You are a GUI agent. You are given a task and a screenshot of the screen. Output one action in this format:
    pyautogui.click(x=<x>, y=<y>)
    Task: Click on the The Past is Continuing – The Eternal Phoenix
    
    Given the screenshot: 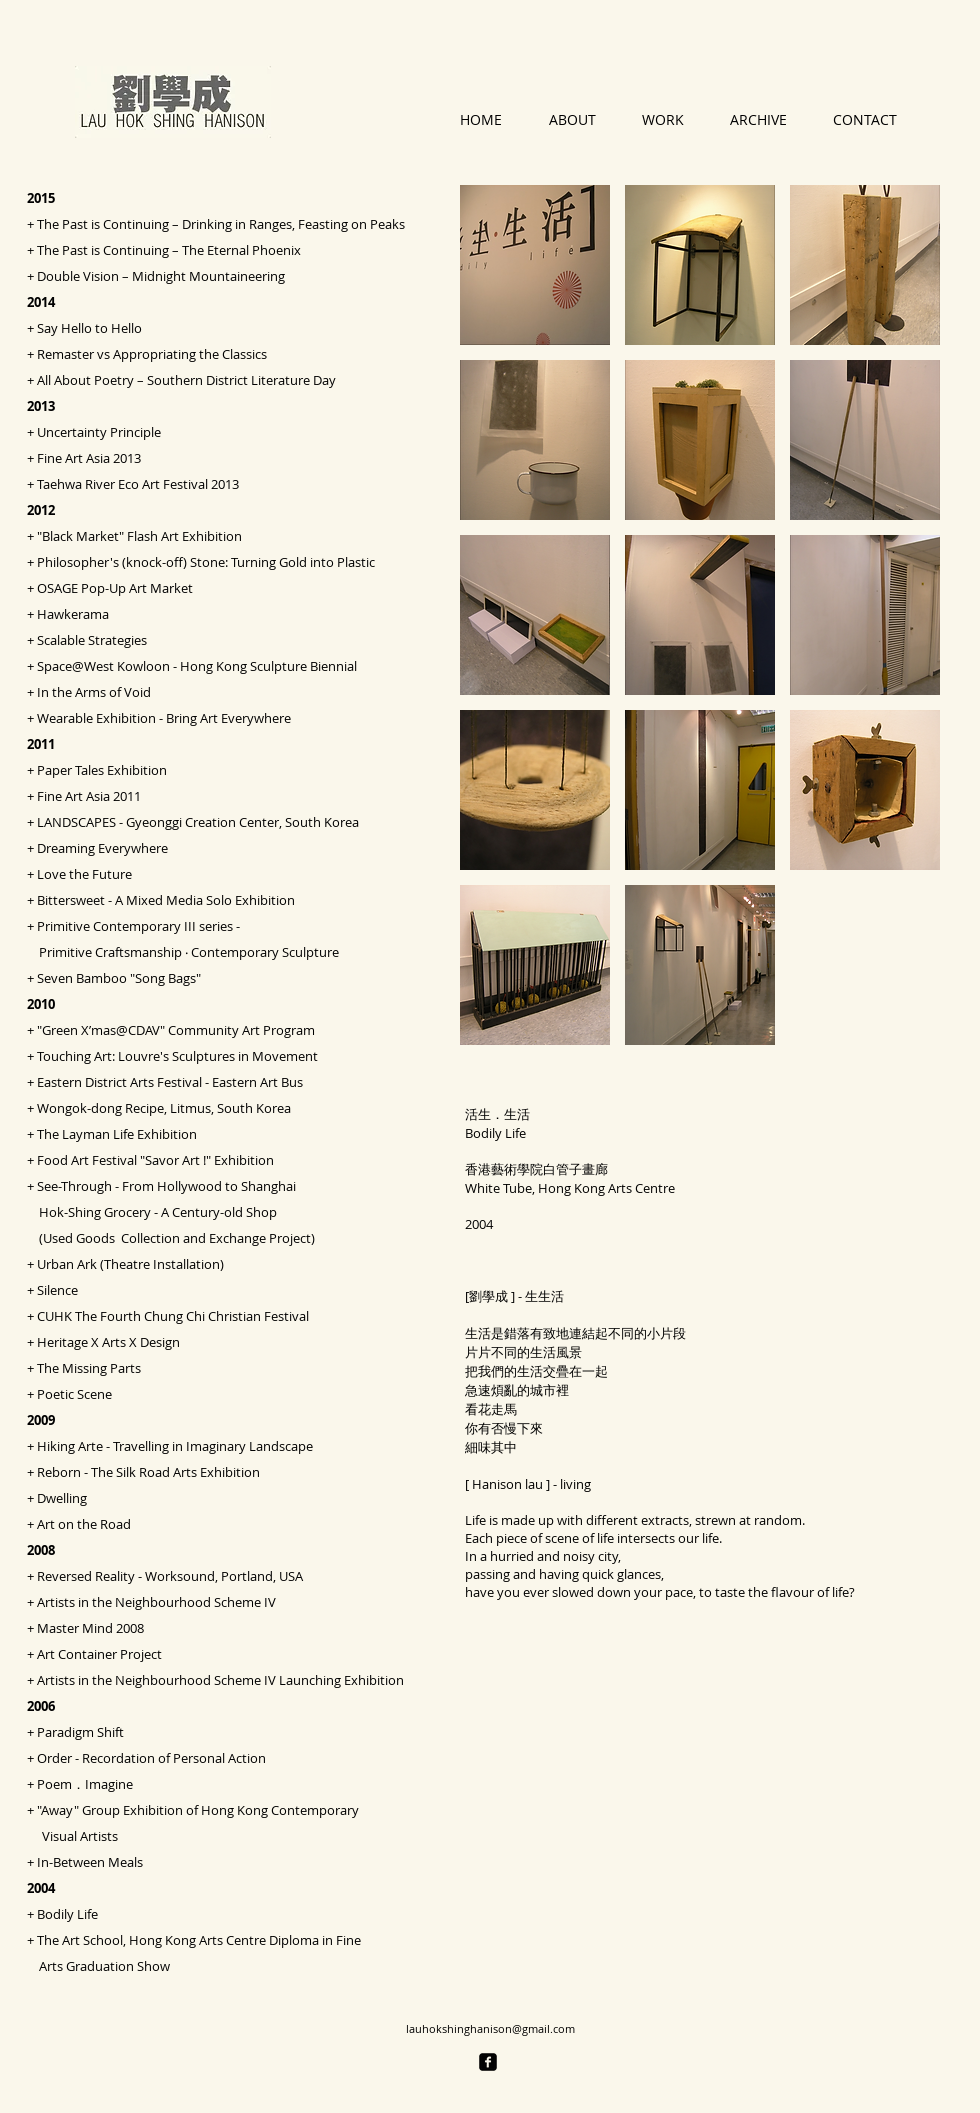 What is the action you would take?
    pyautogui.click(x=169, y=250)
    